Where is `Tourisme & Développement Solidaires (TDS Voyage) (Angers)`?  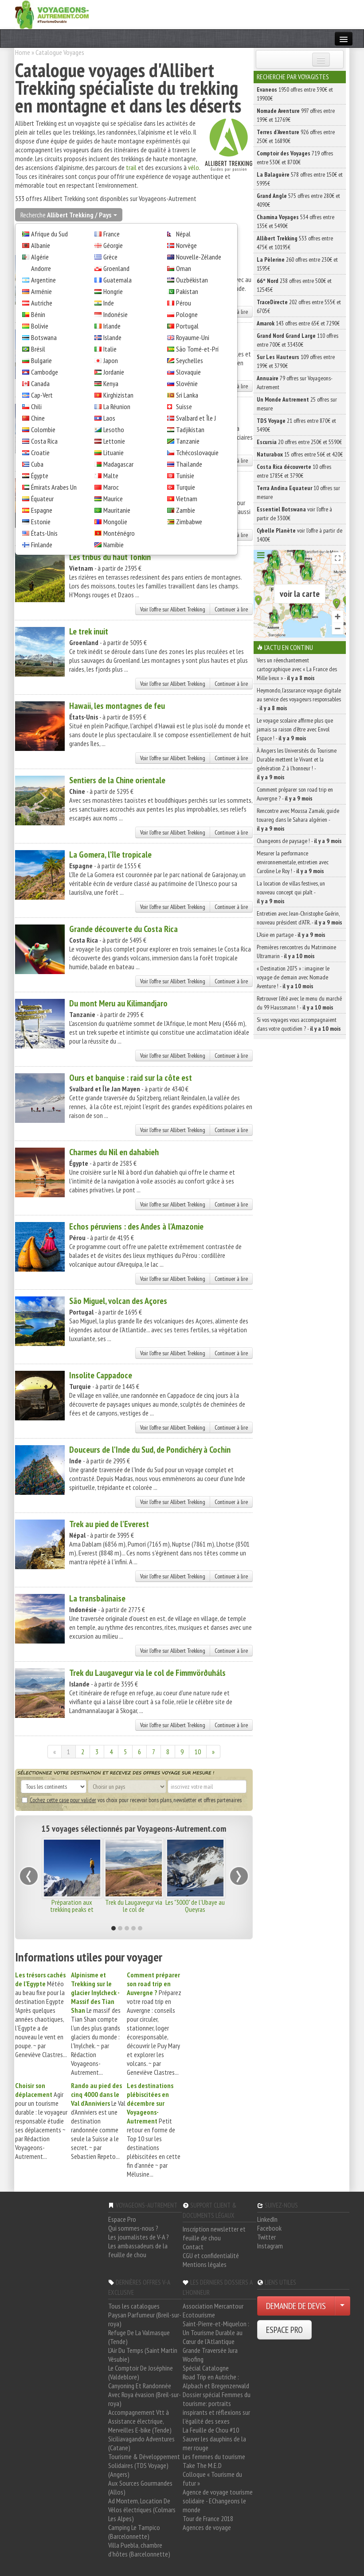
Tourisme & Développement Solidaires (TDS Voyage) (Angers) is located at coordinates (144, 2465).